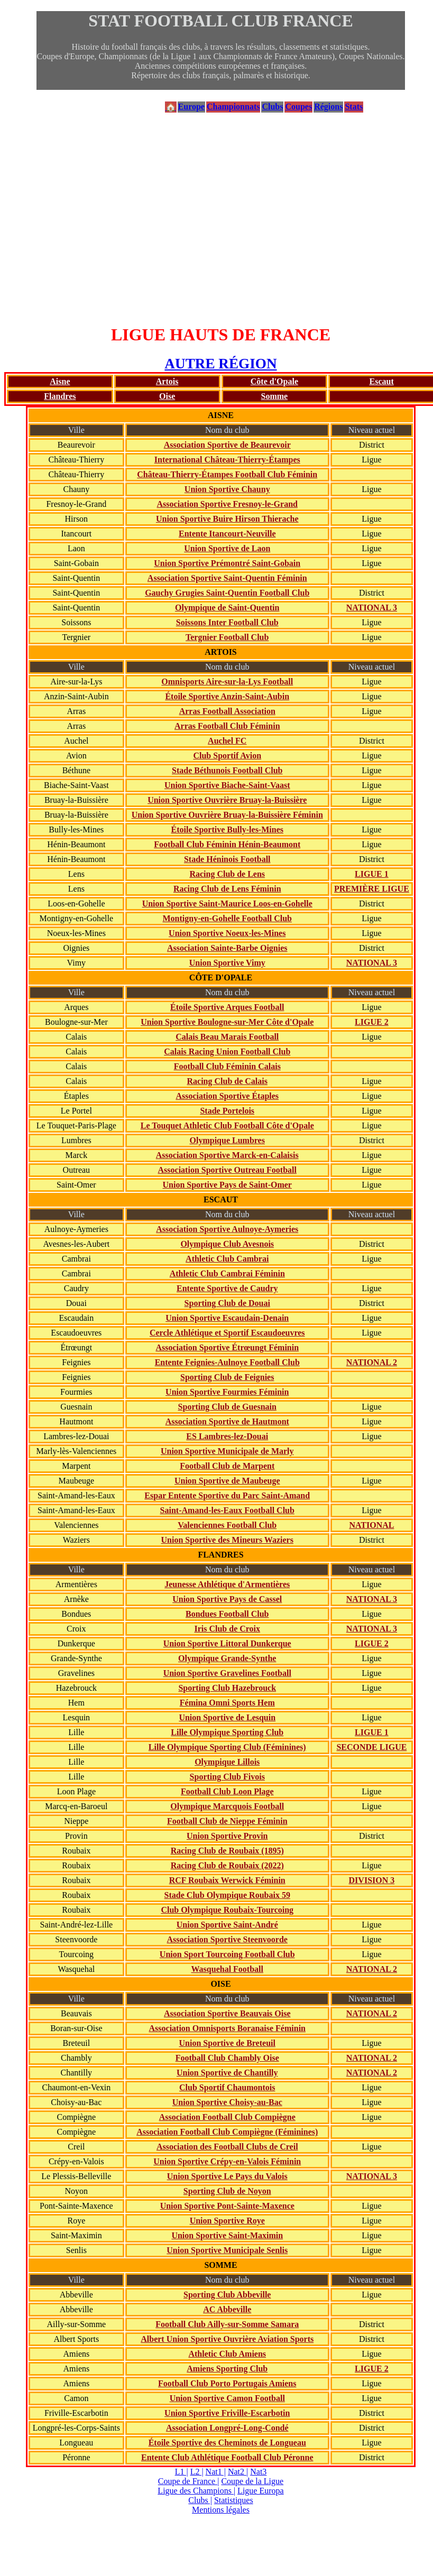  What do you see at coordinates (260, 2490) in the screenshot?
I see `Ligue Europa` at bounding box center [260, 2490].